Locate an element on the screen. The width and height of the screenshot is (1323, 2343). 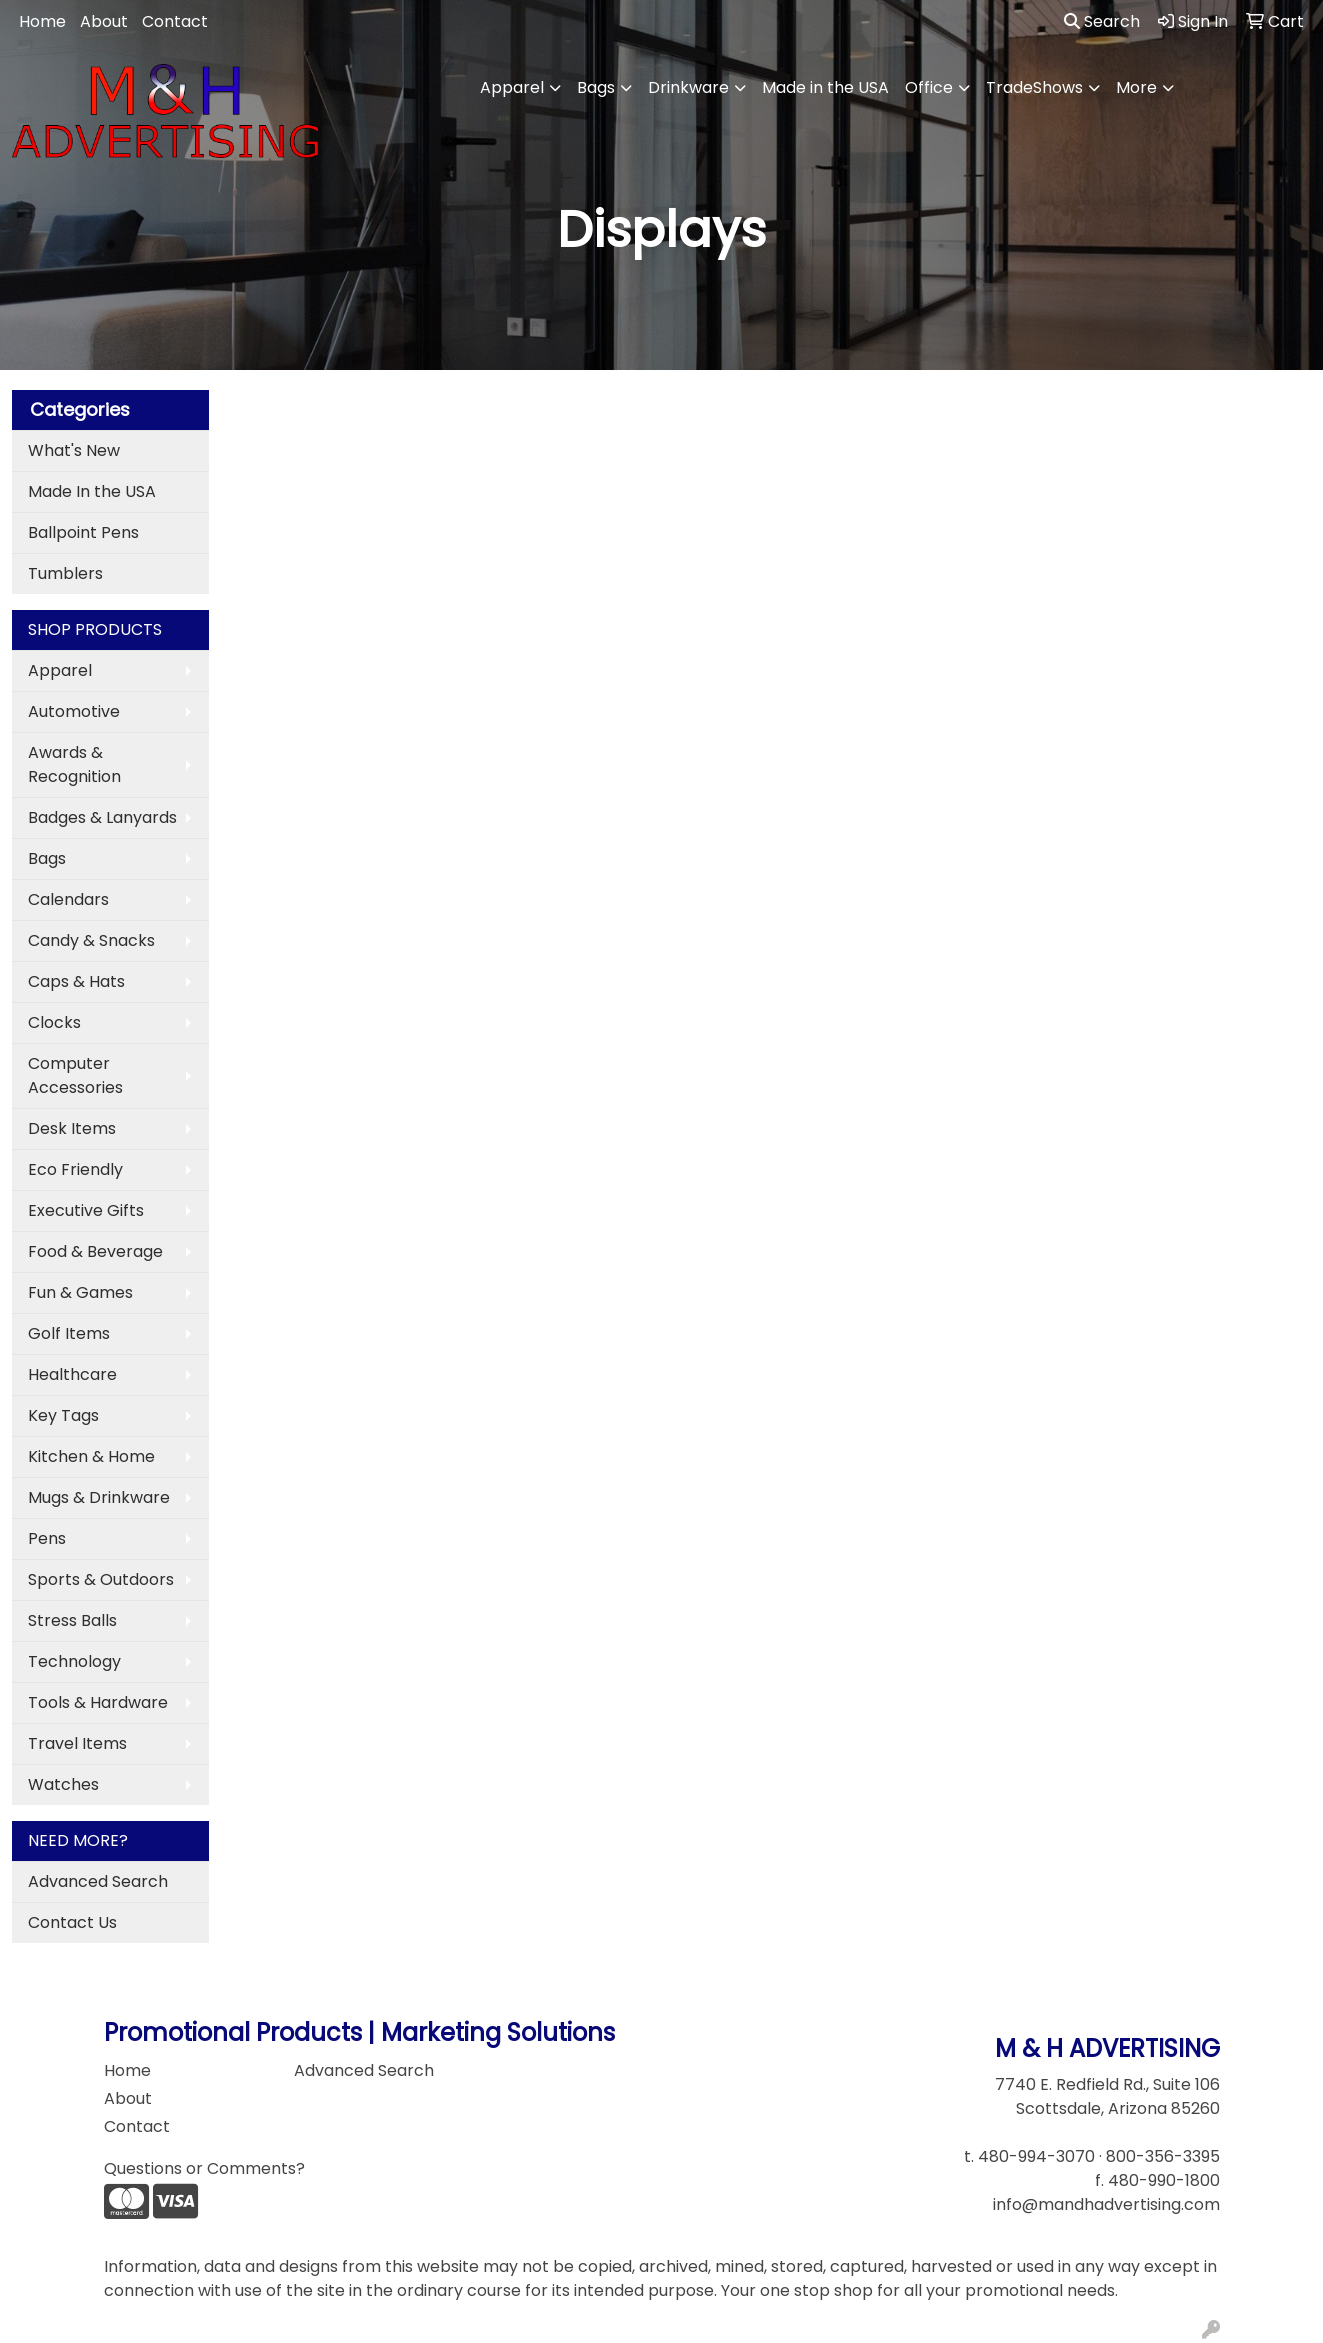
Clocks is located at coordinates (54, 1022).